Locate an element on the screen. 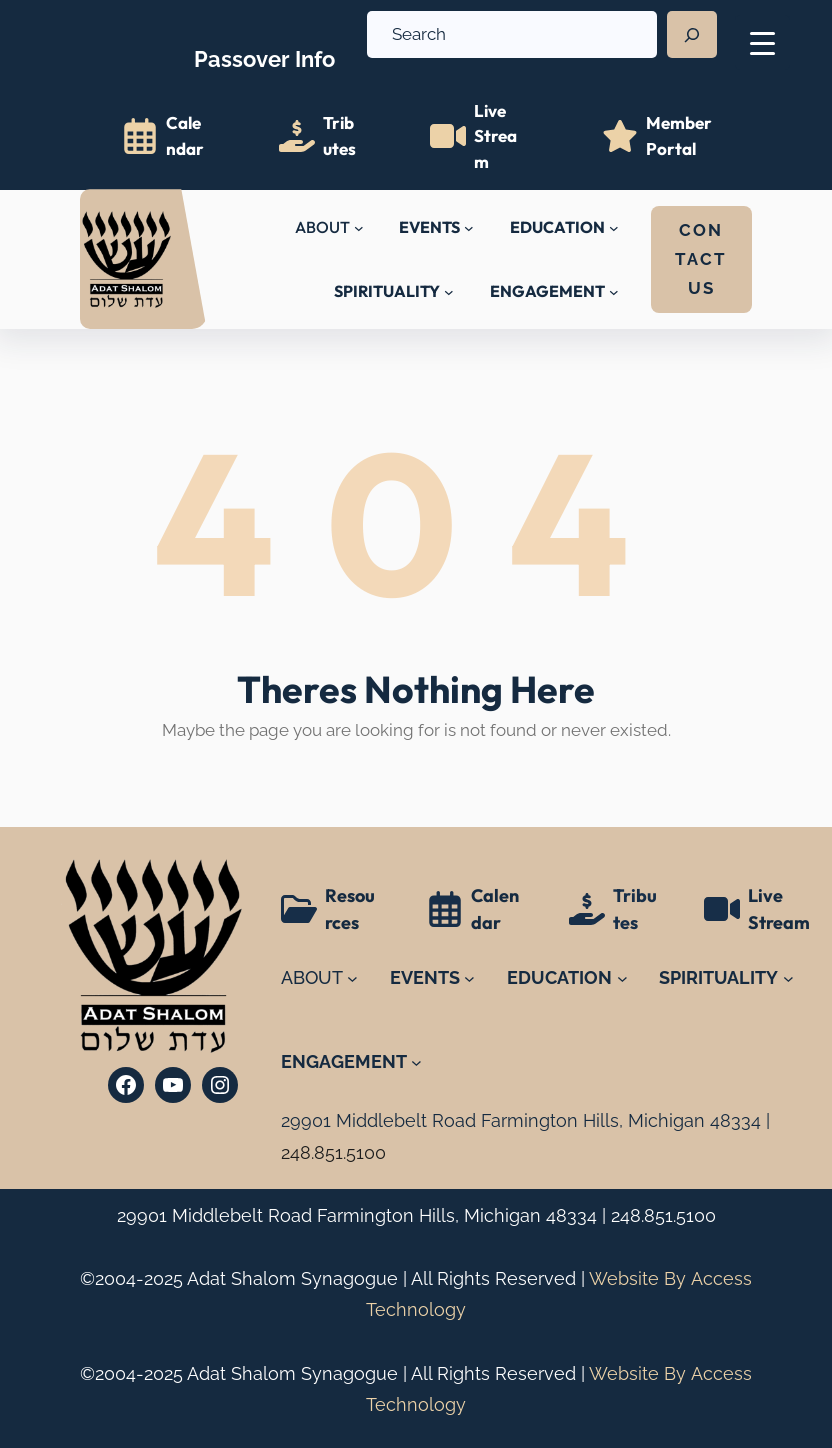  [ABOUT submenu] is located at coordinates (359, 228).